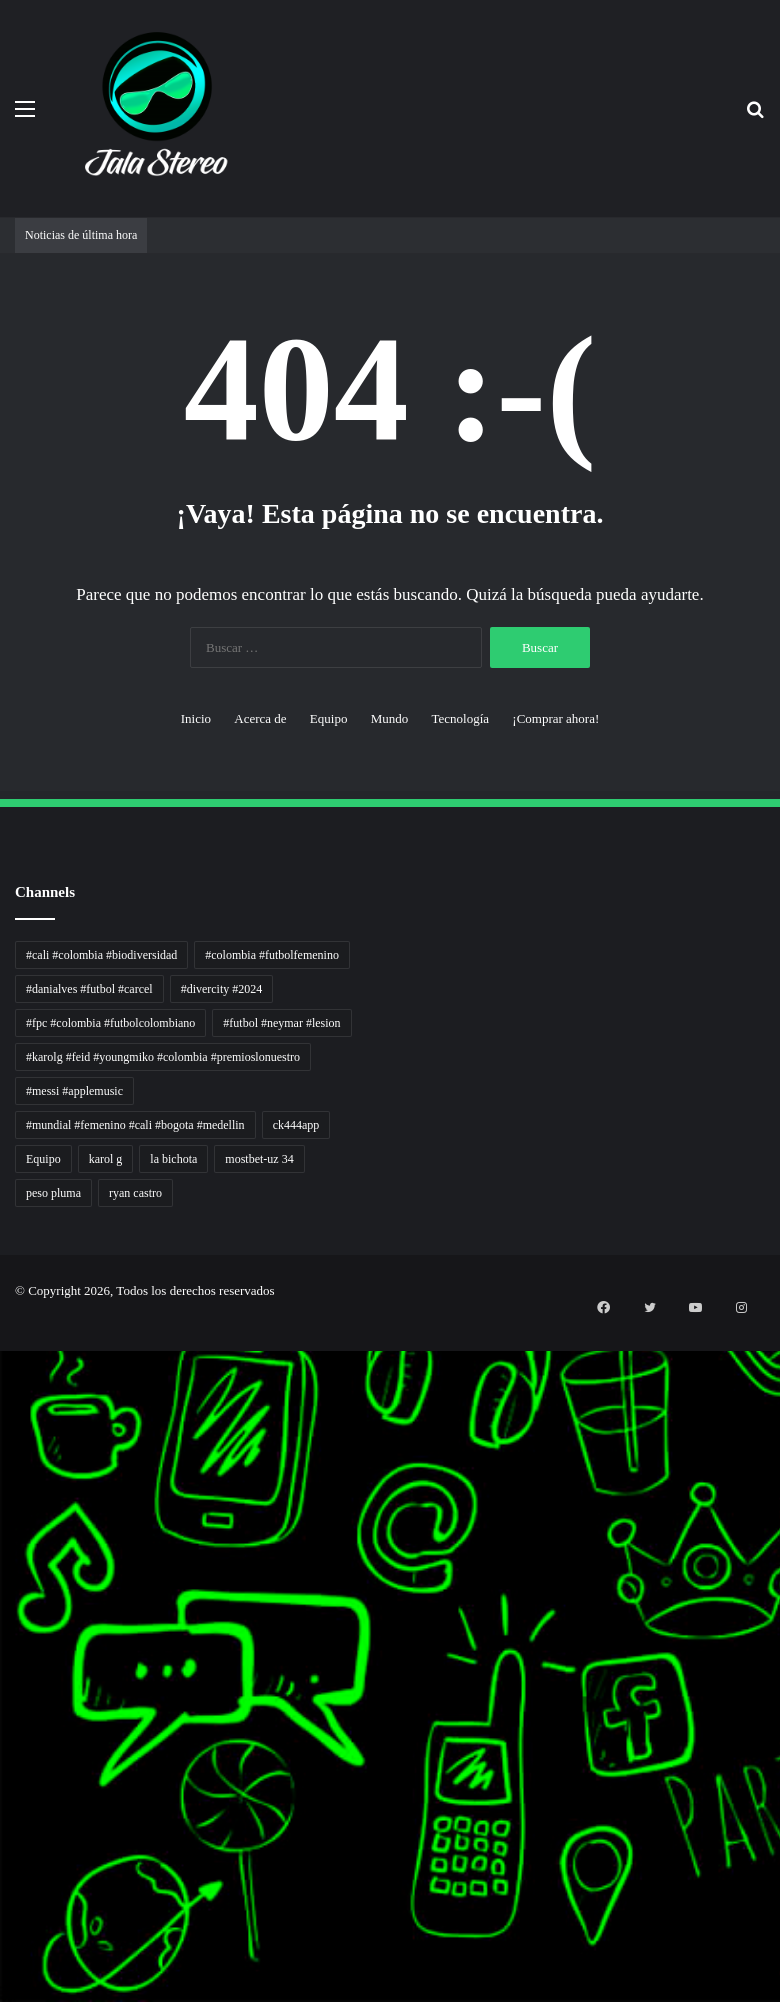 The image size is (780, 2002). What do you see at coordinates (106, 1159) in the screenshot?
I see `karol g [karol g (1 elemento)]` at bounding box center [106, 1159].